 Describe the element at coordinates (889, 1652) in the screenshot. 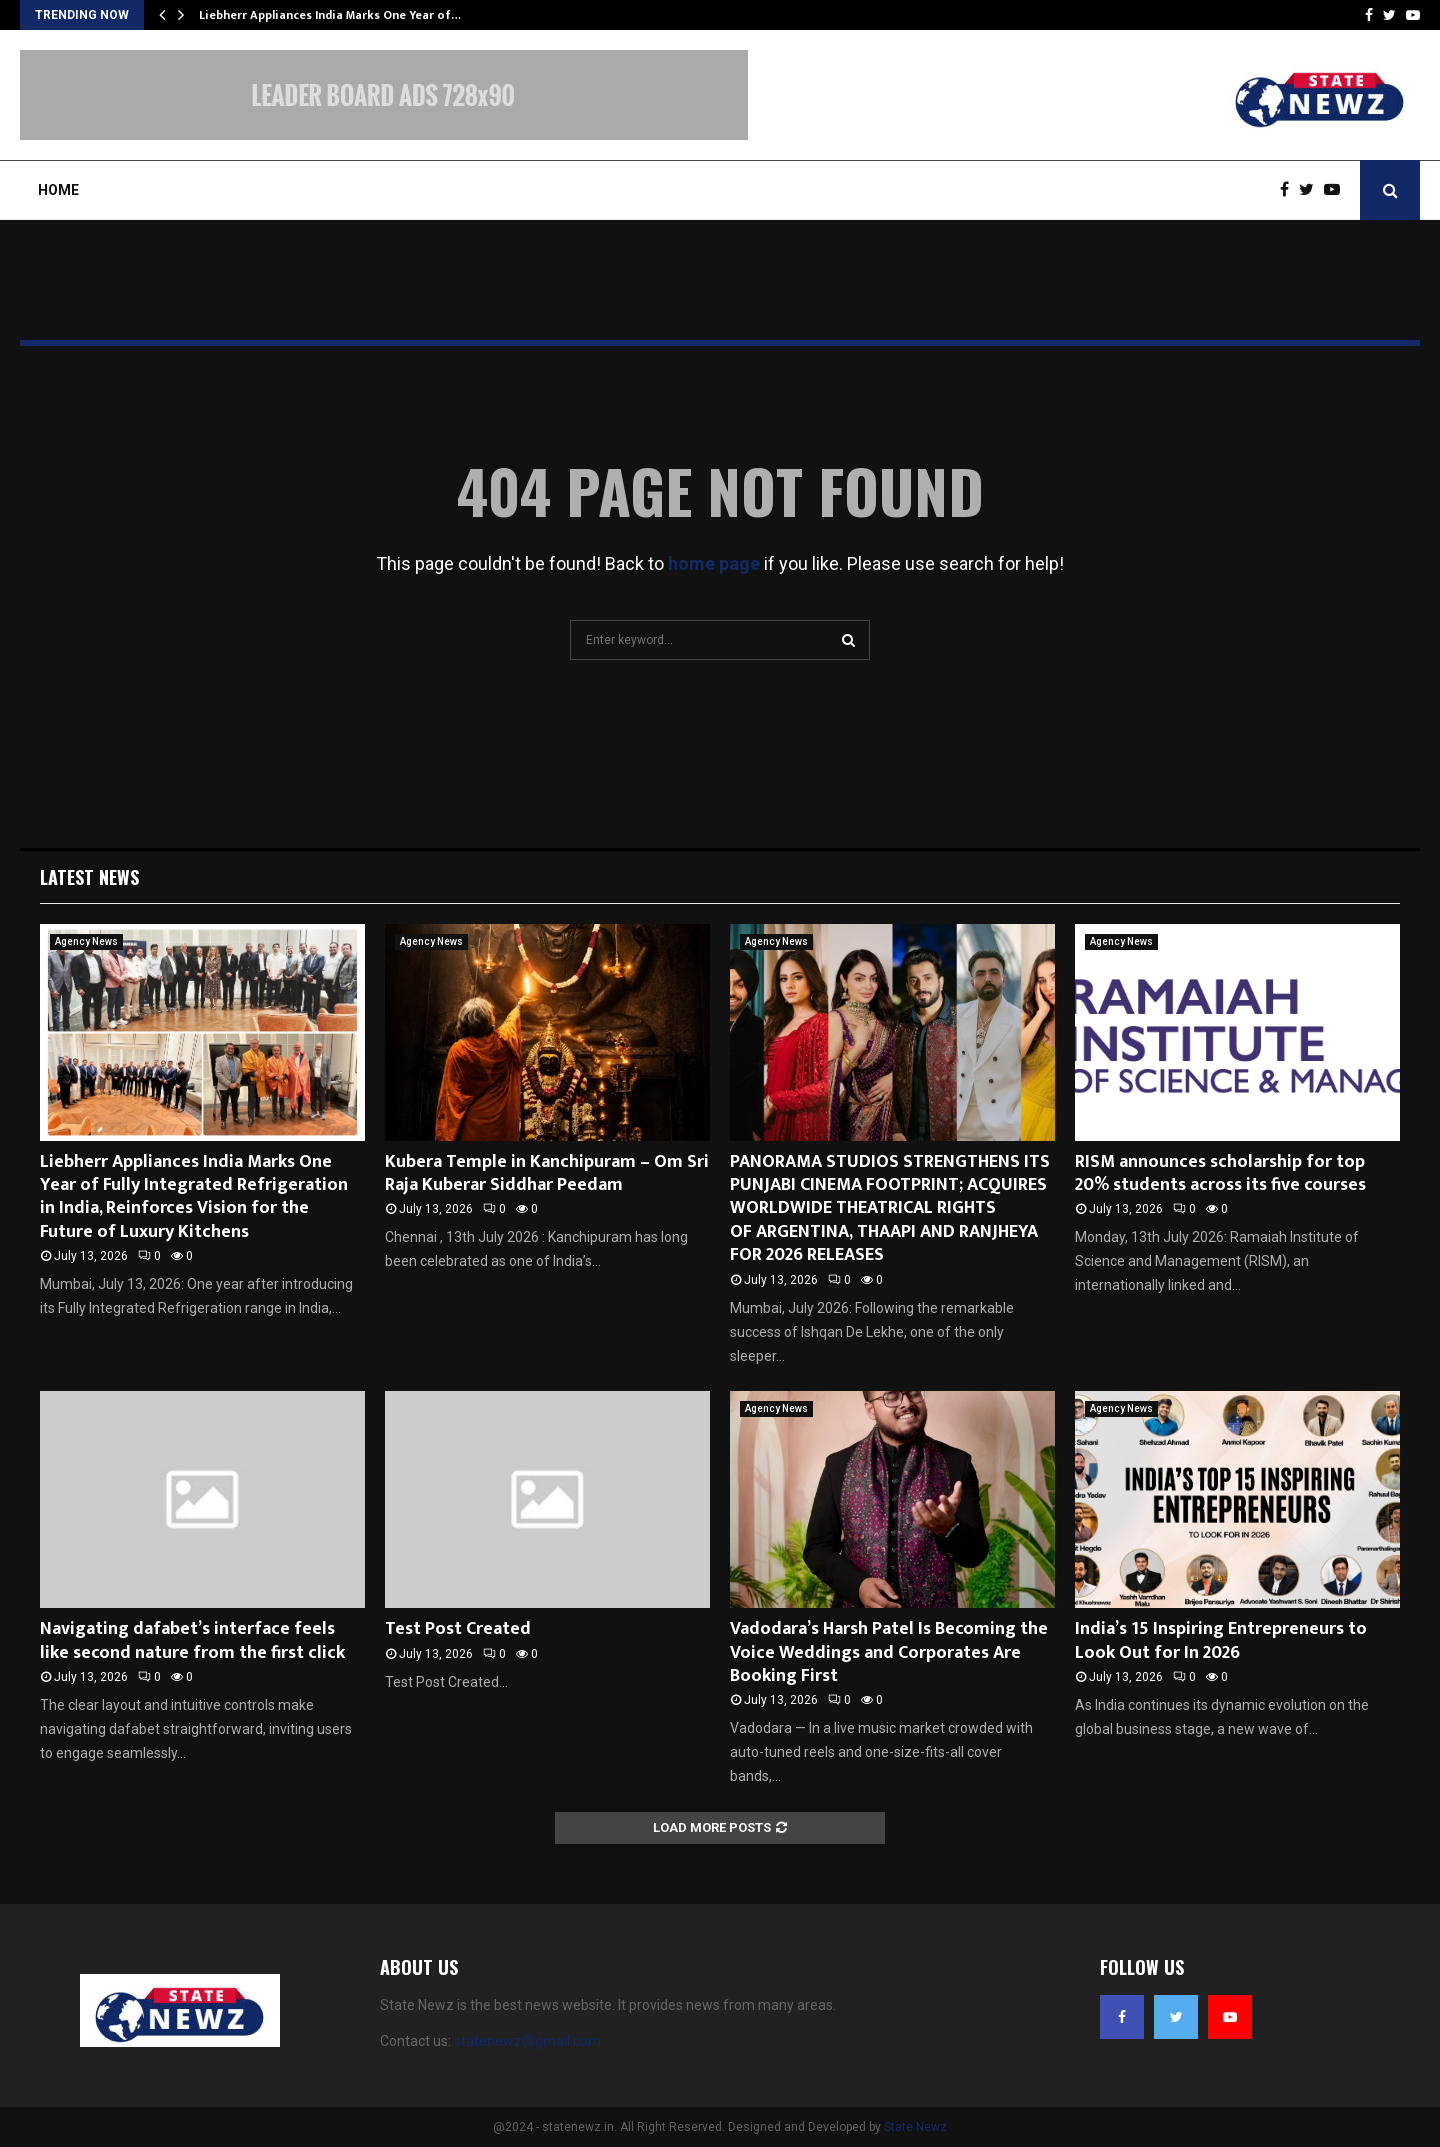

I see `Vadodara’s Harsh Patel Is Becoming the Voice Weddings and Corporates Are Booking First` at that location.